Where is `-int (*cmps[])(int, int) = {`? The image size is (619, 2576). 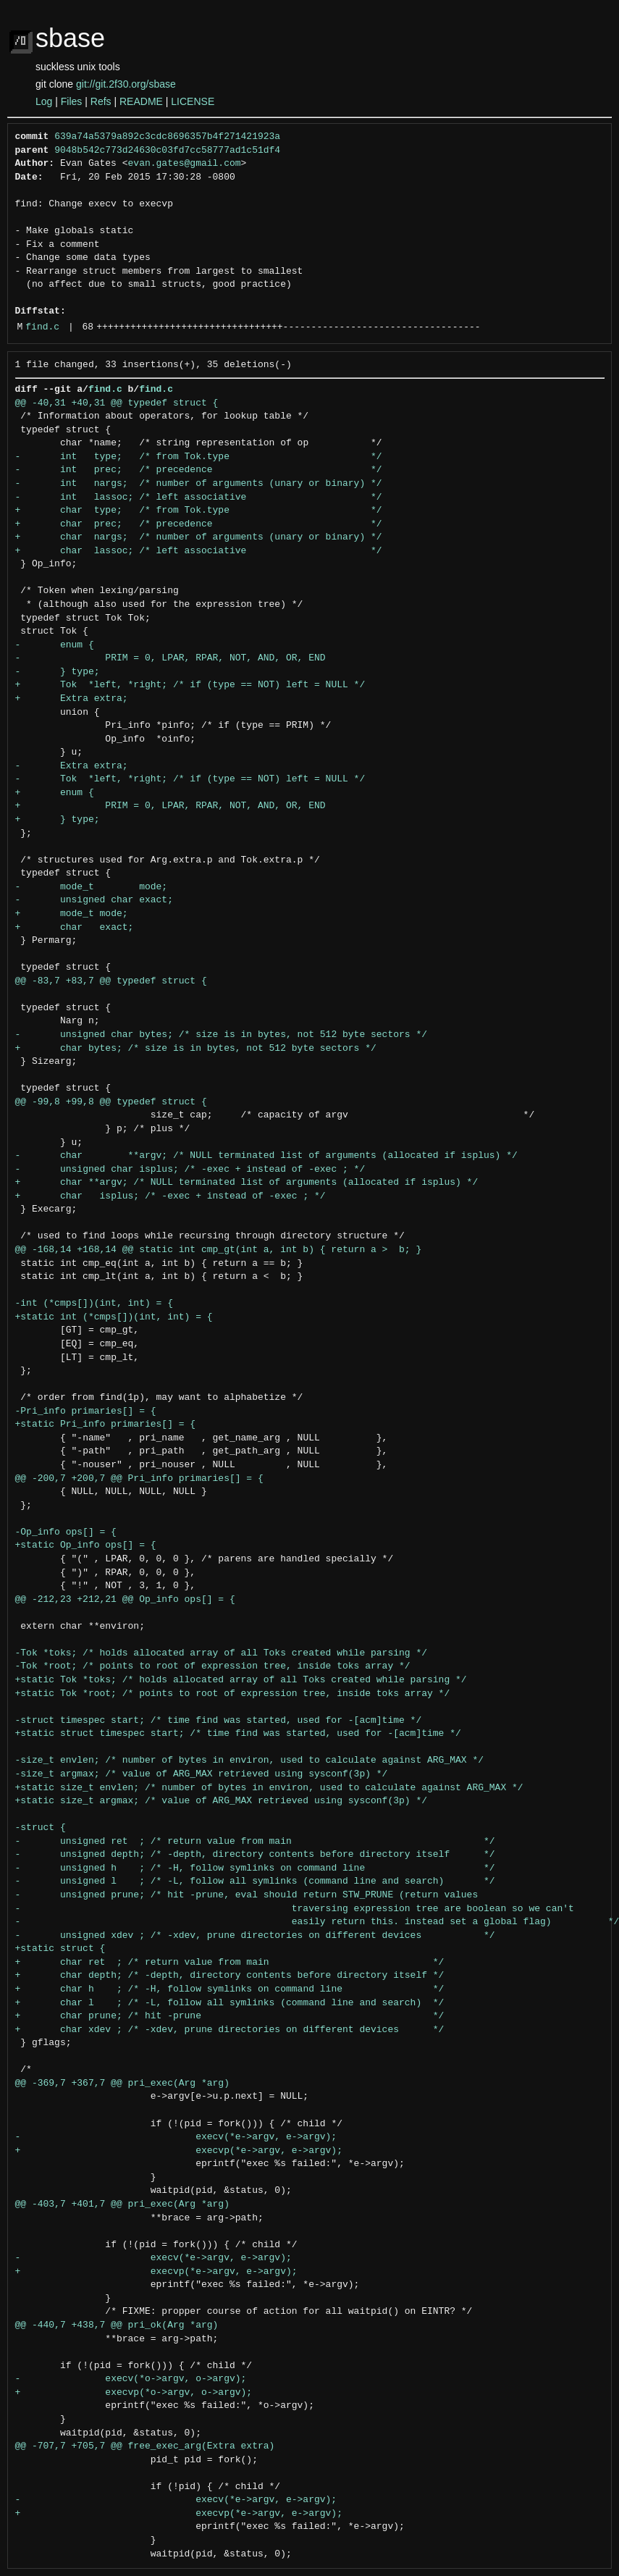
-int (*cmps[])(int, int) = { is located at coordinates (94, 1303).